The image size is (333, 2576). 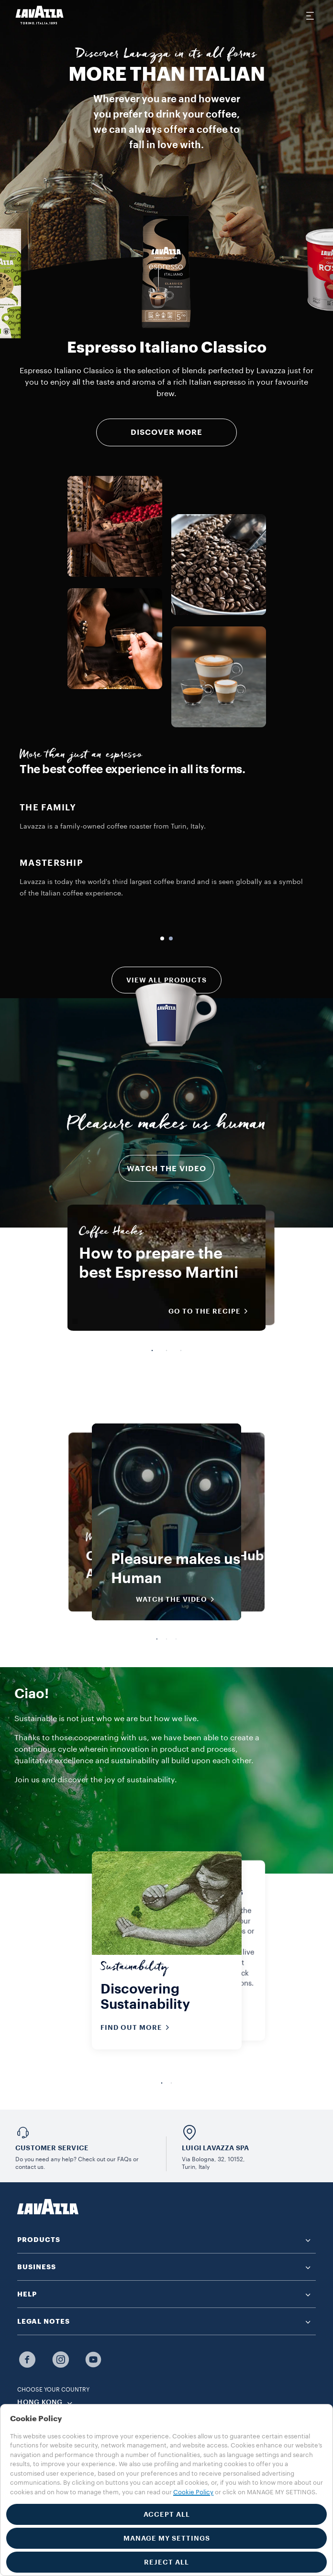 What do you see at coordinates (215, 2148) in the screenshot?
I see `LUIGI LAVAZZA SPA` at bounding box center [215, 2148].